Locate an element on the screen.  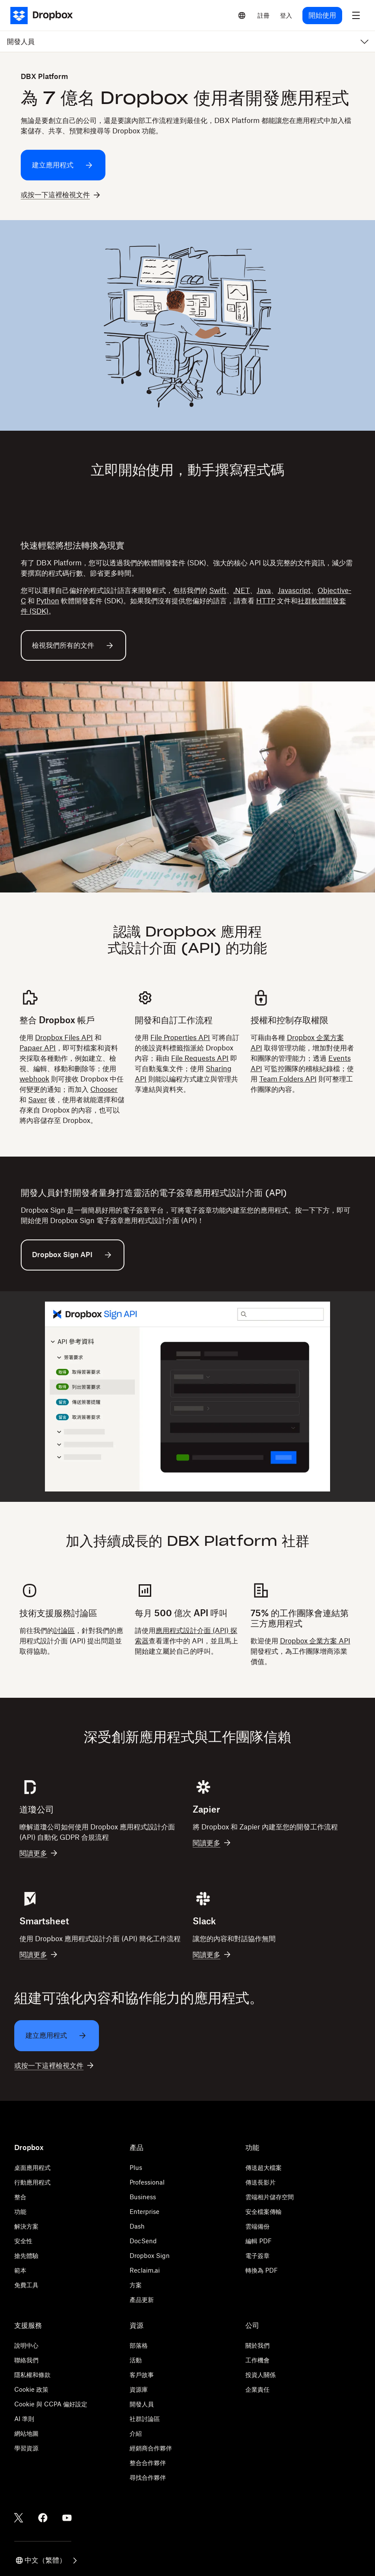
雲端備份 is located at coordinates (257, 2226).